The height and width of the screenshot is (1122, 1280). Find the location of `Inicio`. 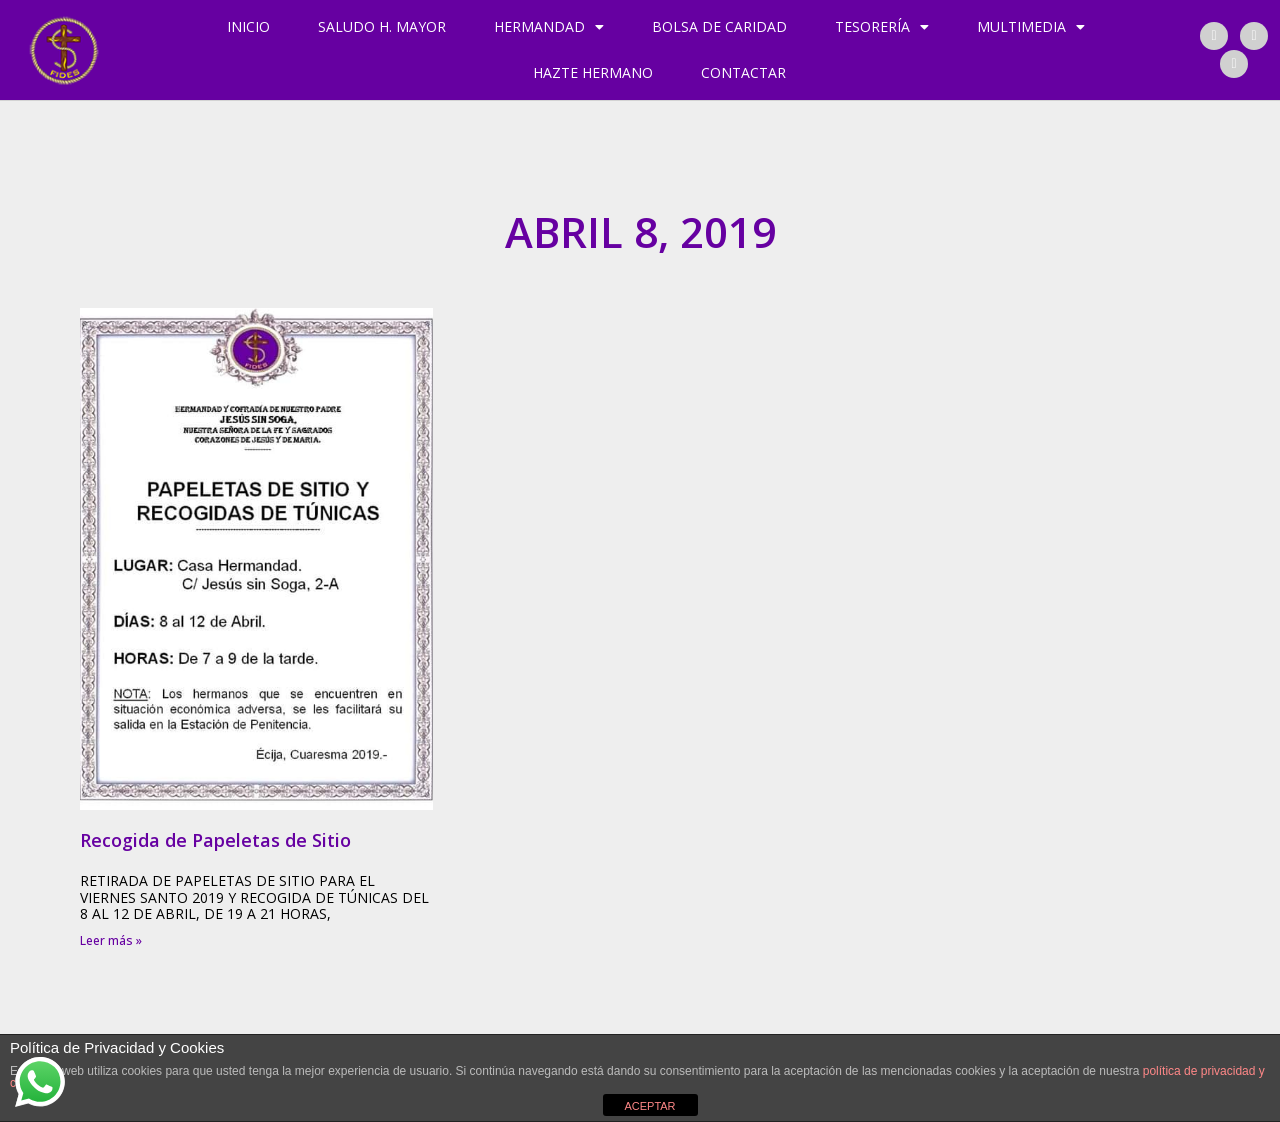

Inicio is located at coordinates (248, 26).